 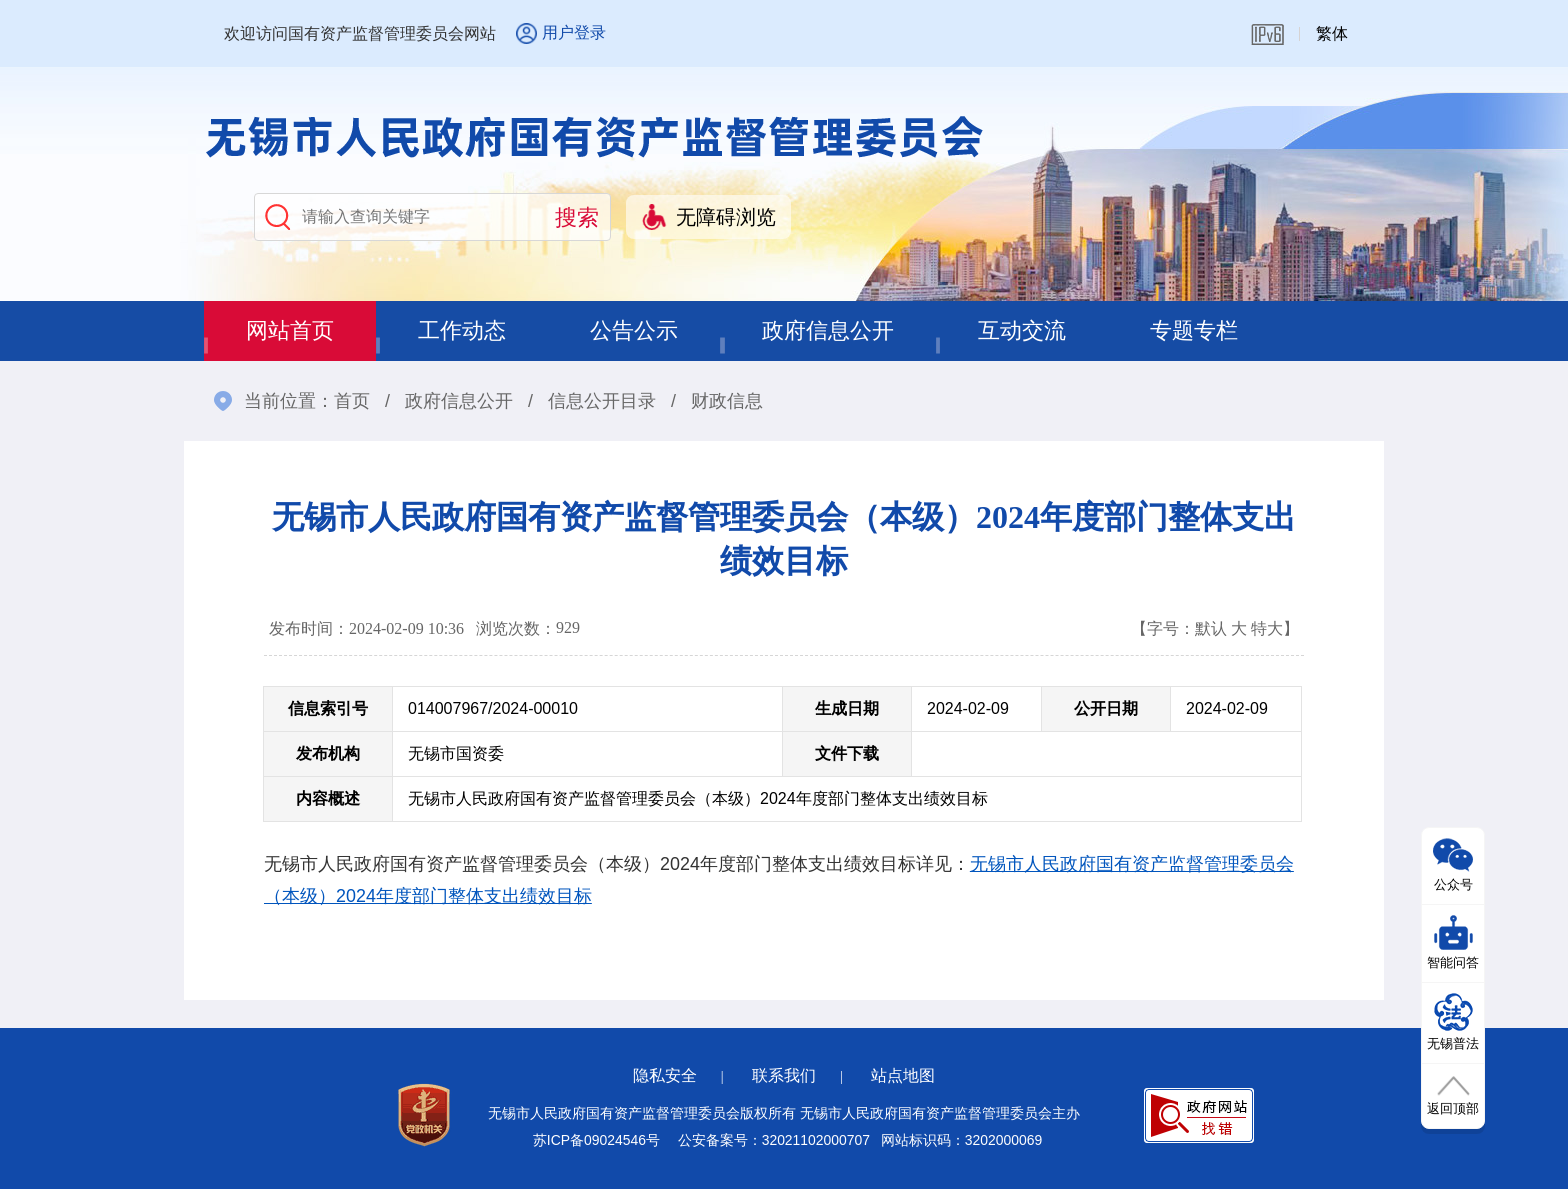 What do you see at coordinates (290, 330) in the screenshot?
I see `网站首页` at bounding box center [290, 330].